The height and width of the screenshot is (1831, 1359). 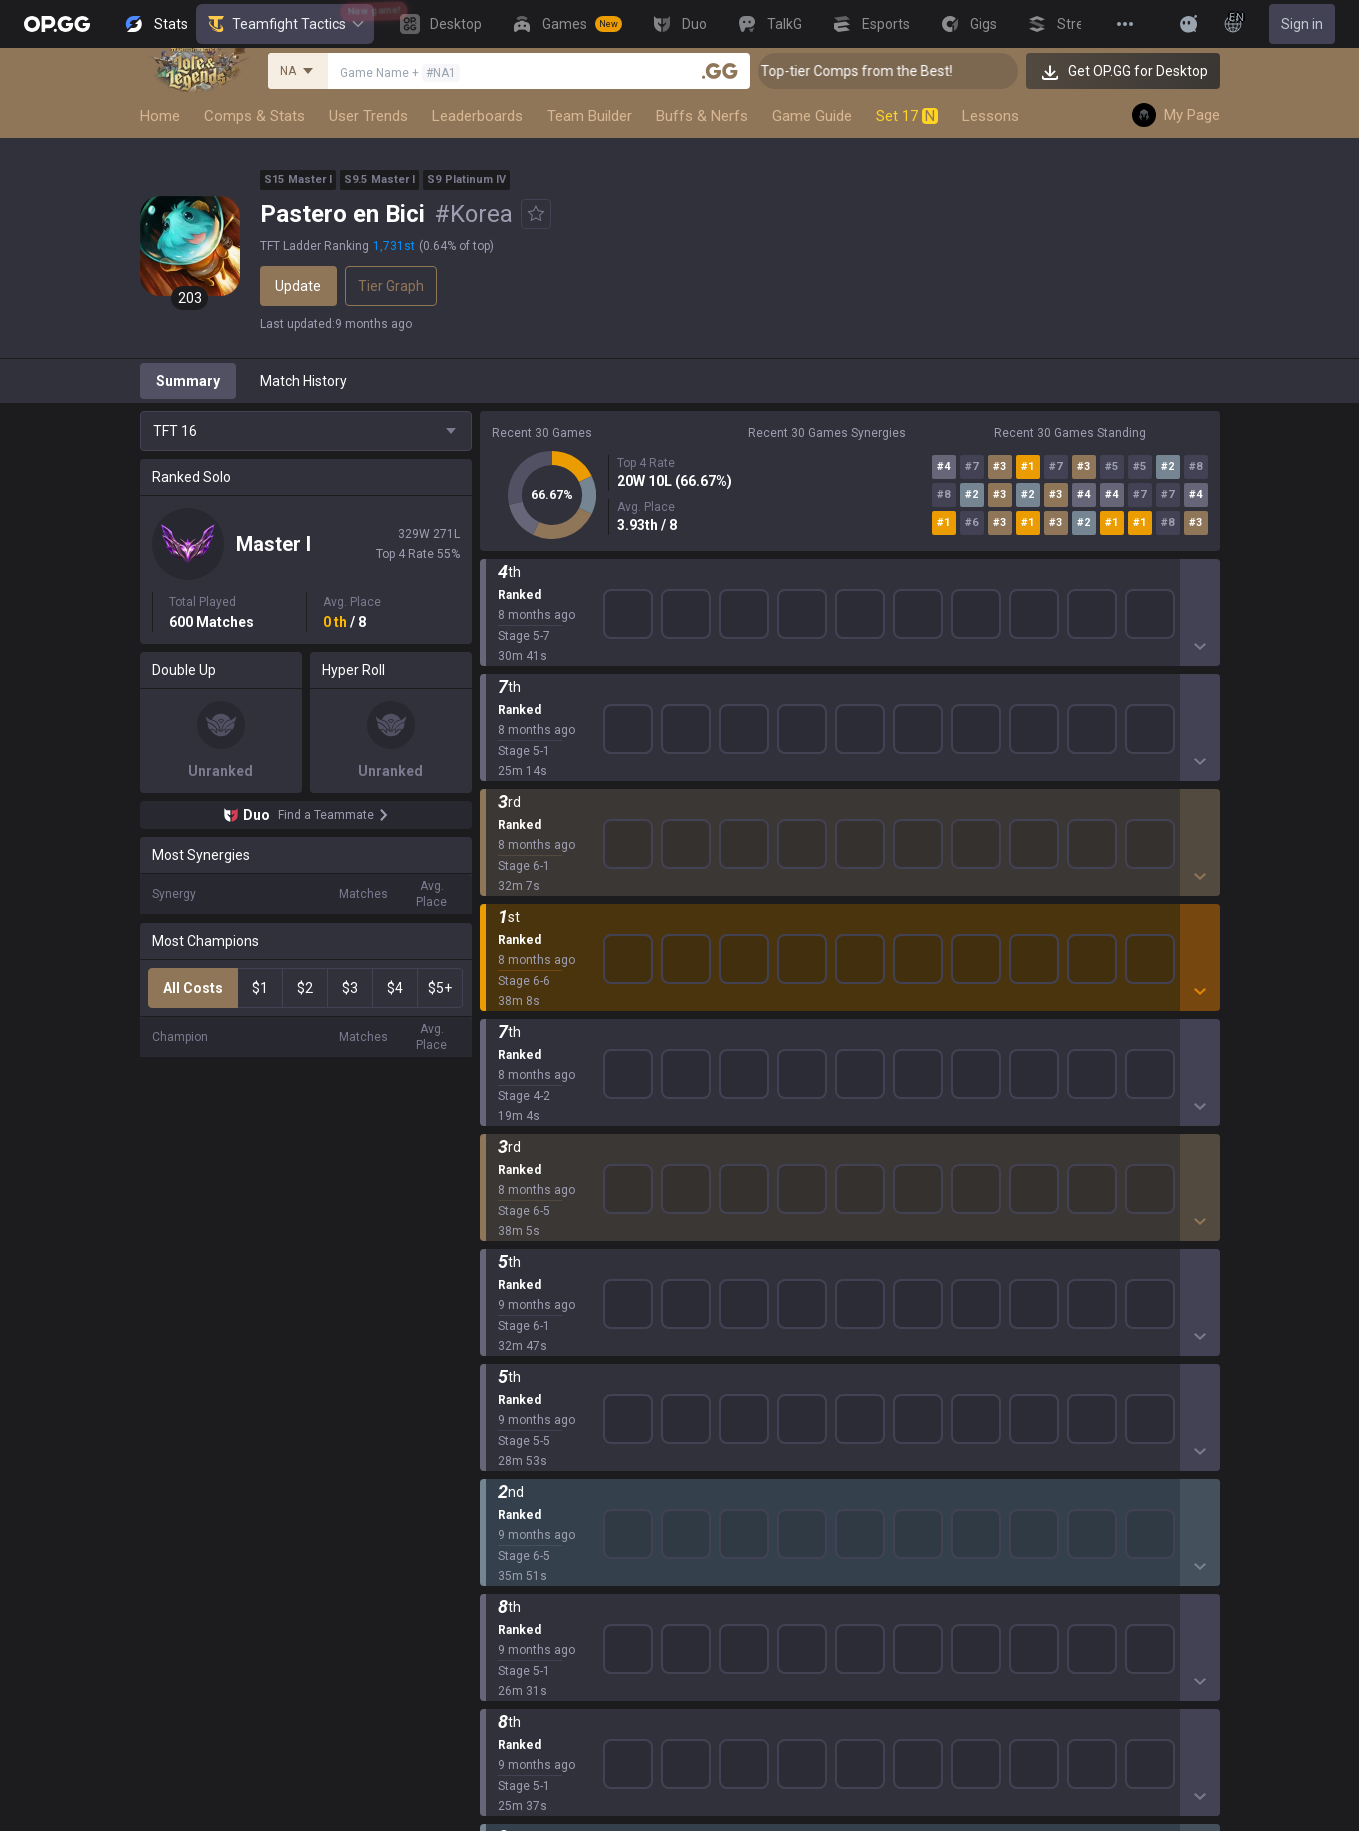 What do you see at coordinates (907, 116) in the screenshot?
I see `Set 17` at bounding box center [907, 116].